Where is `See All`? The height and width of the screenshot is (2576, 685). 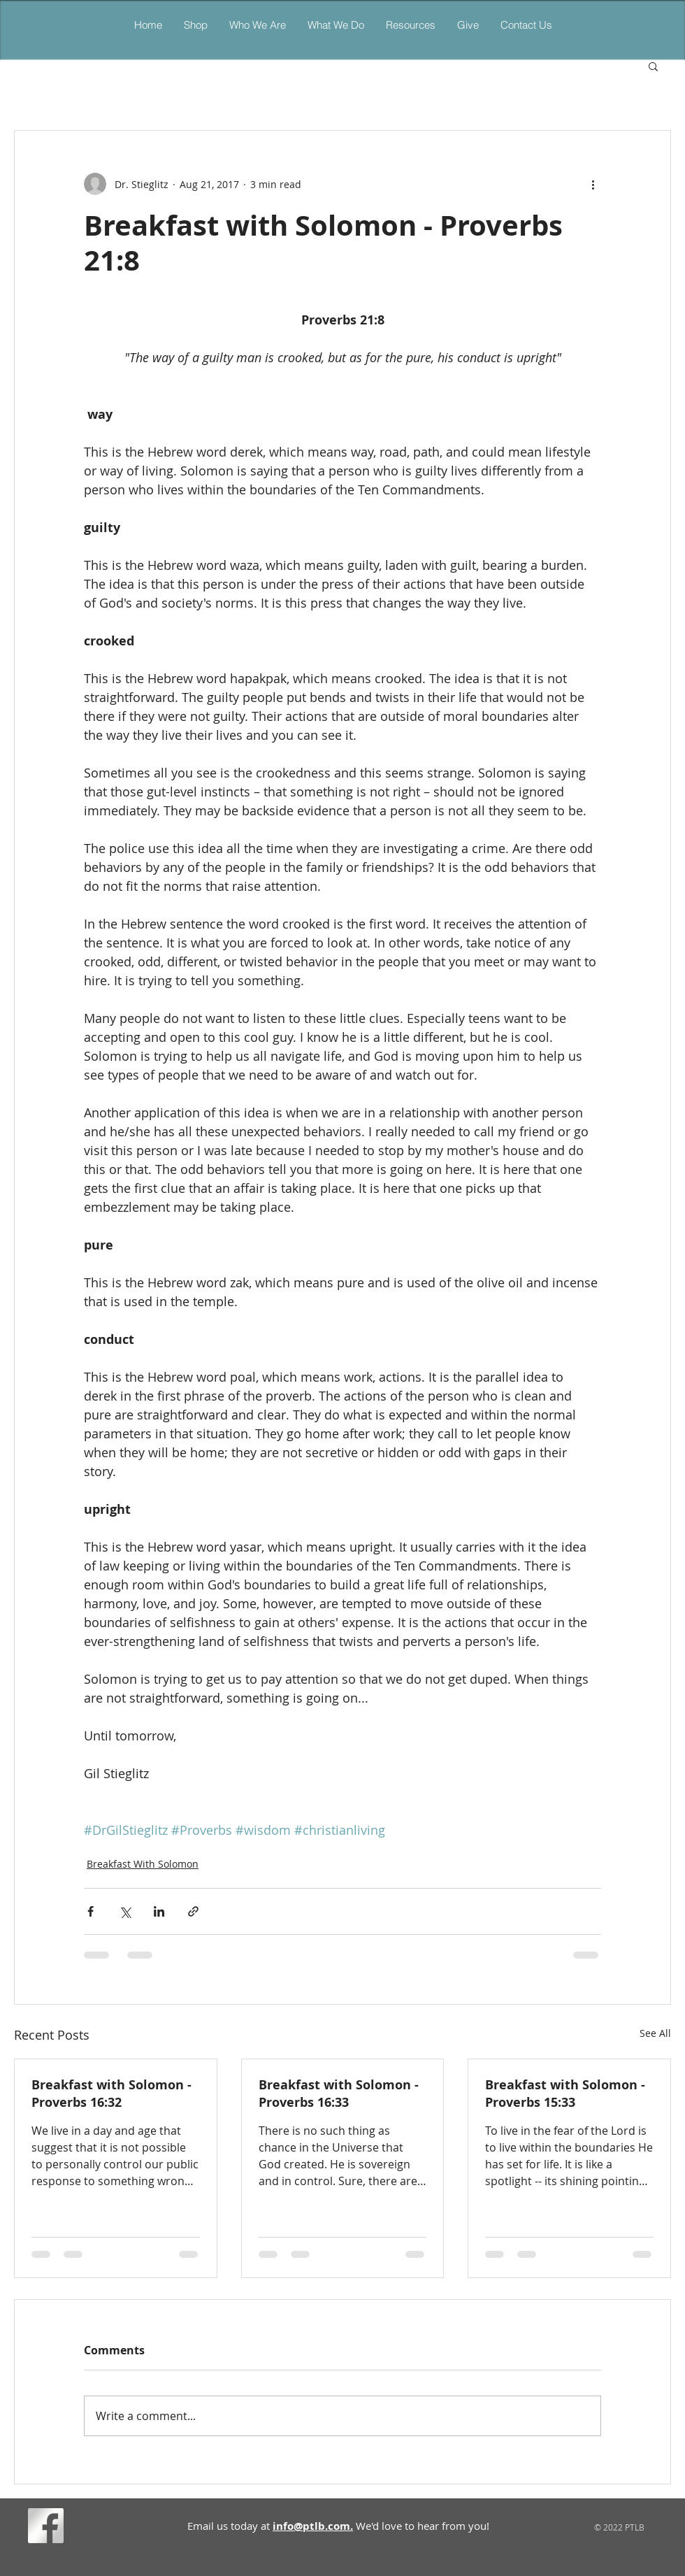 See All is located at coordinates (655, 2033).